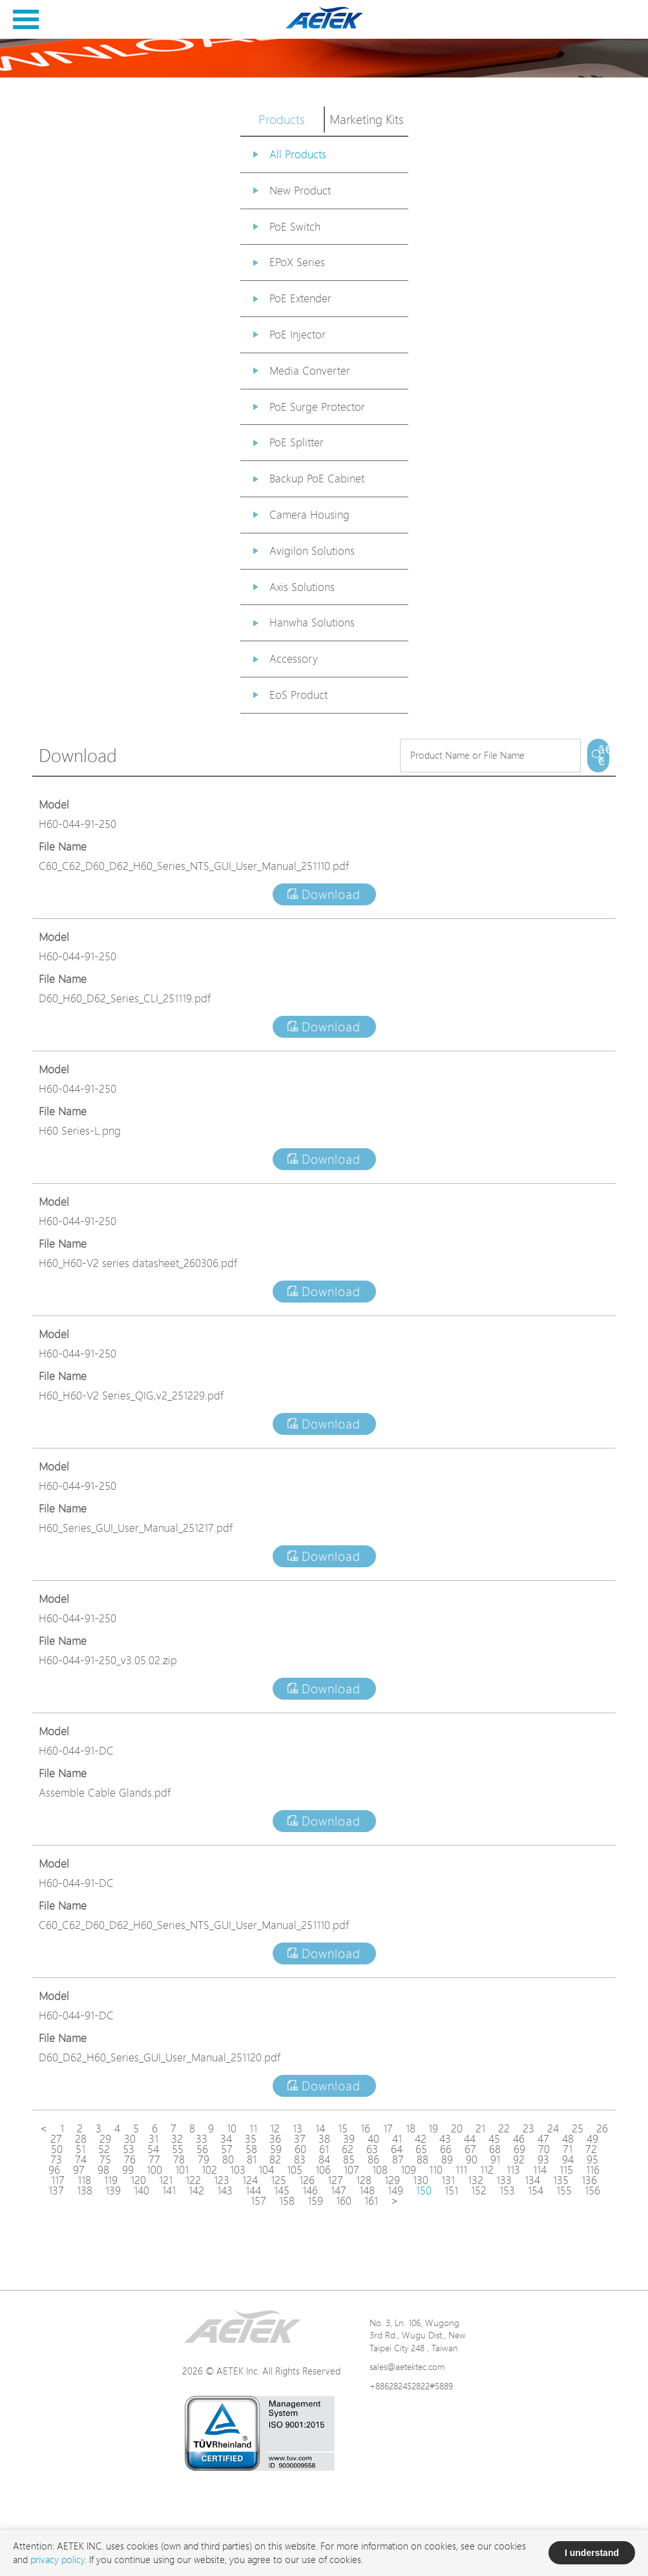 The image size is (648, 2576). Describe the element at coordinates (592, 2159) in the screenshot. I see `95` at that location.